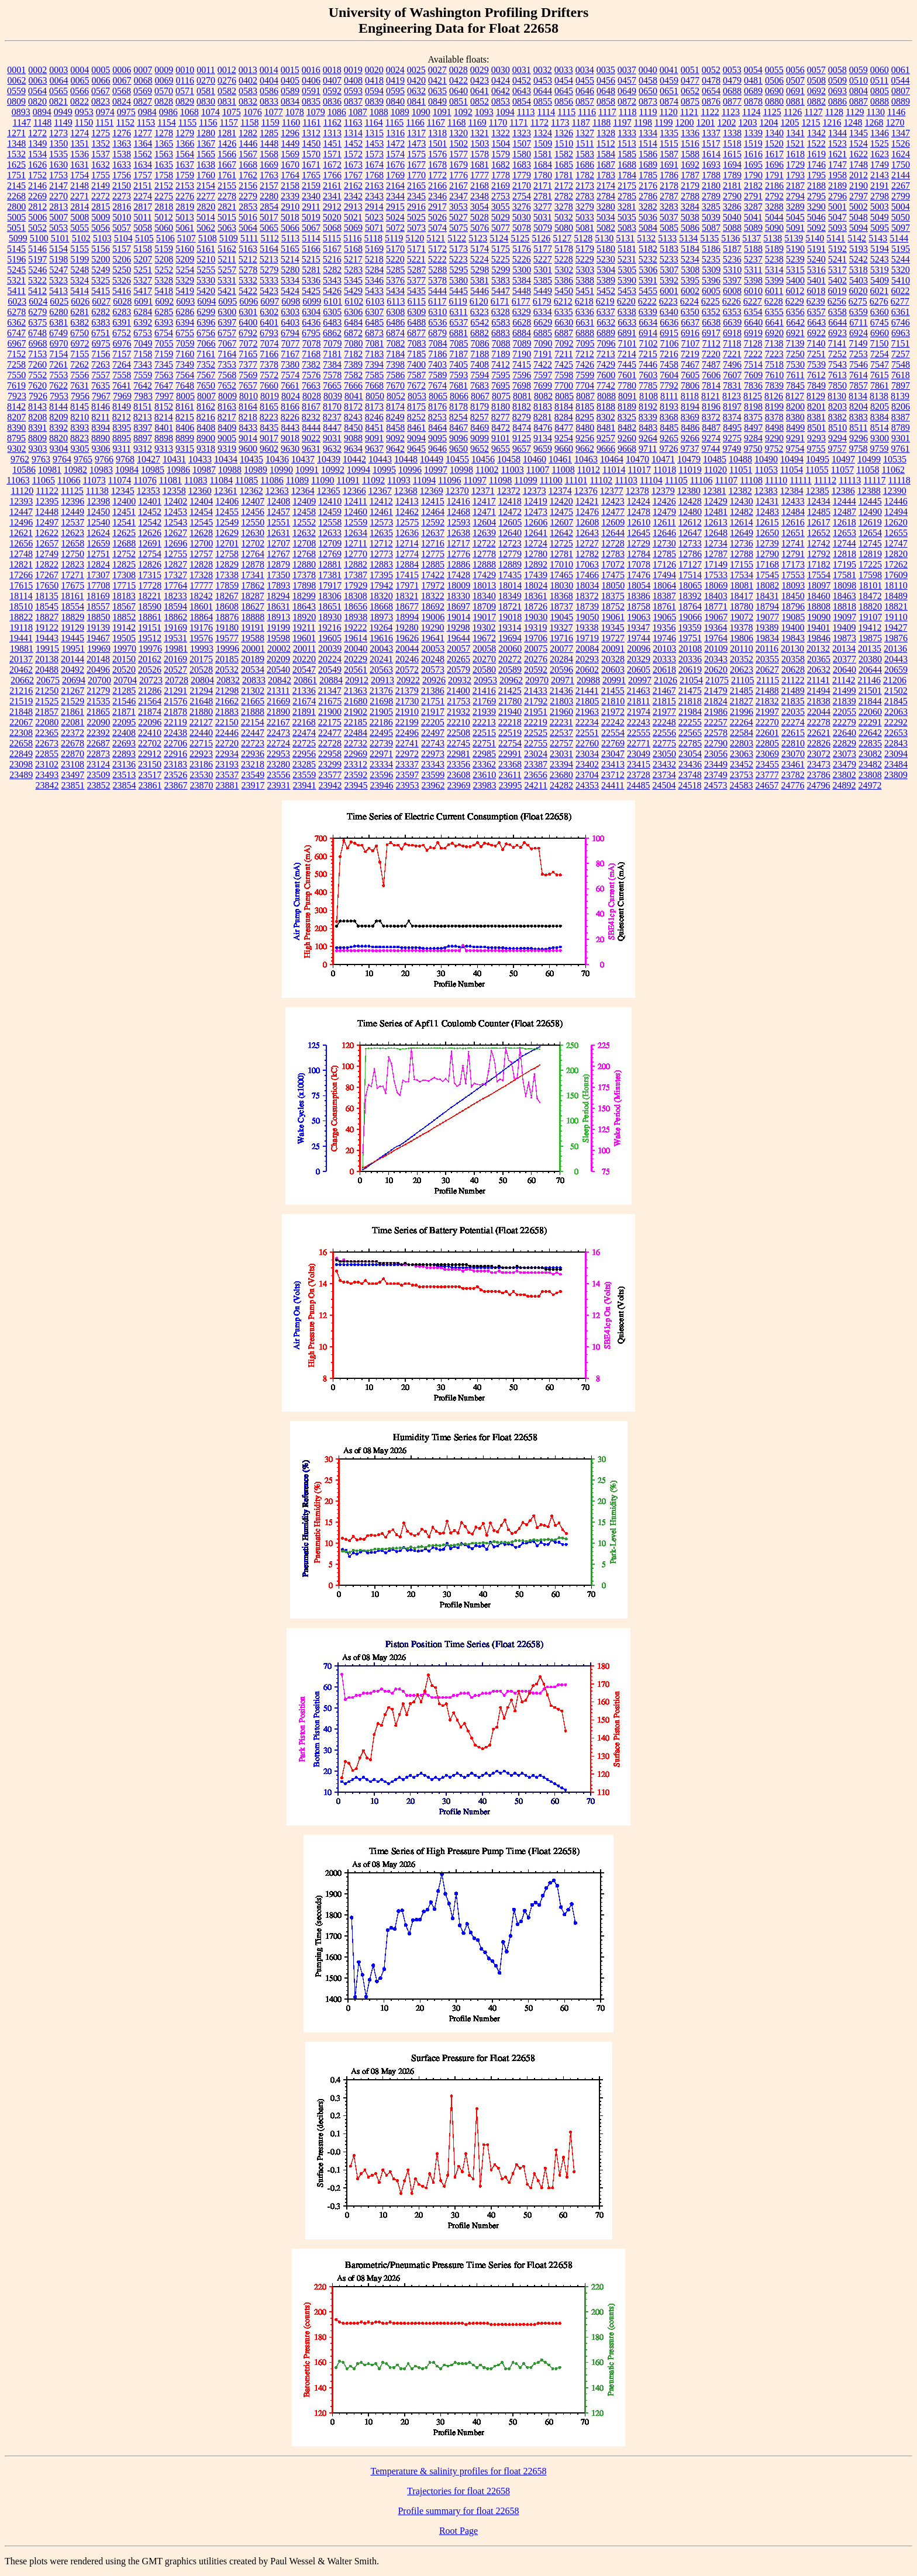 This screenshot has height=2576, width=917. What do you see at coordinates (278, 533) in the screenshot?
I see `12631` at bounding box center [278, 533].